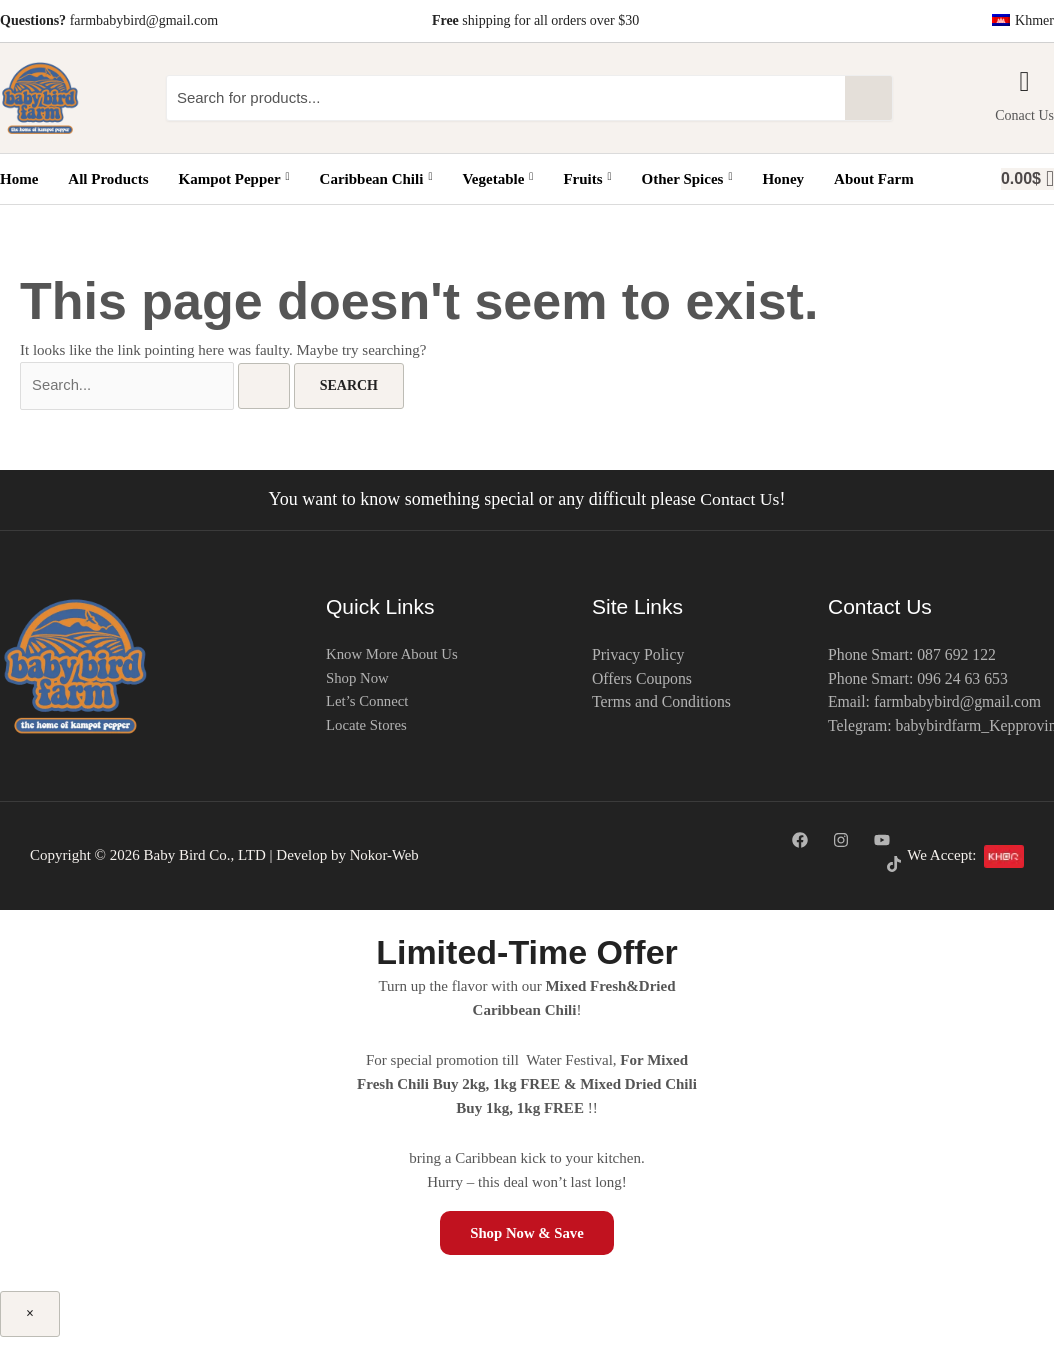 The width and height of the screenshot is (1054, 1368). Describe the element at coordinates (639, 655) in the screenshot. I see `Privacy Policy` at that location.